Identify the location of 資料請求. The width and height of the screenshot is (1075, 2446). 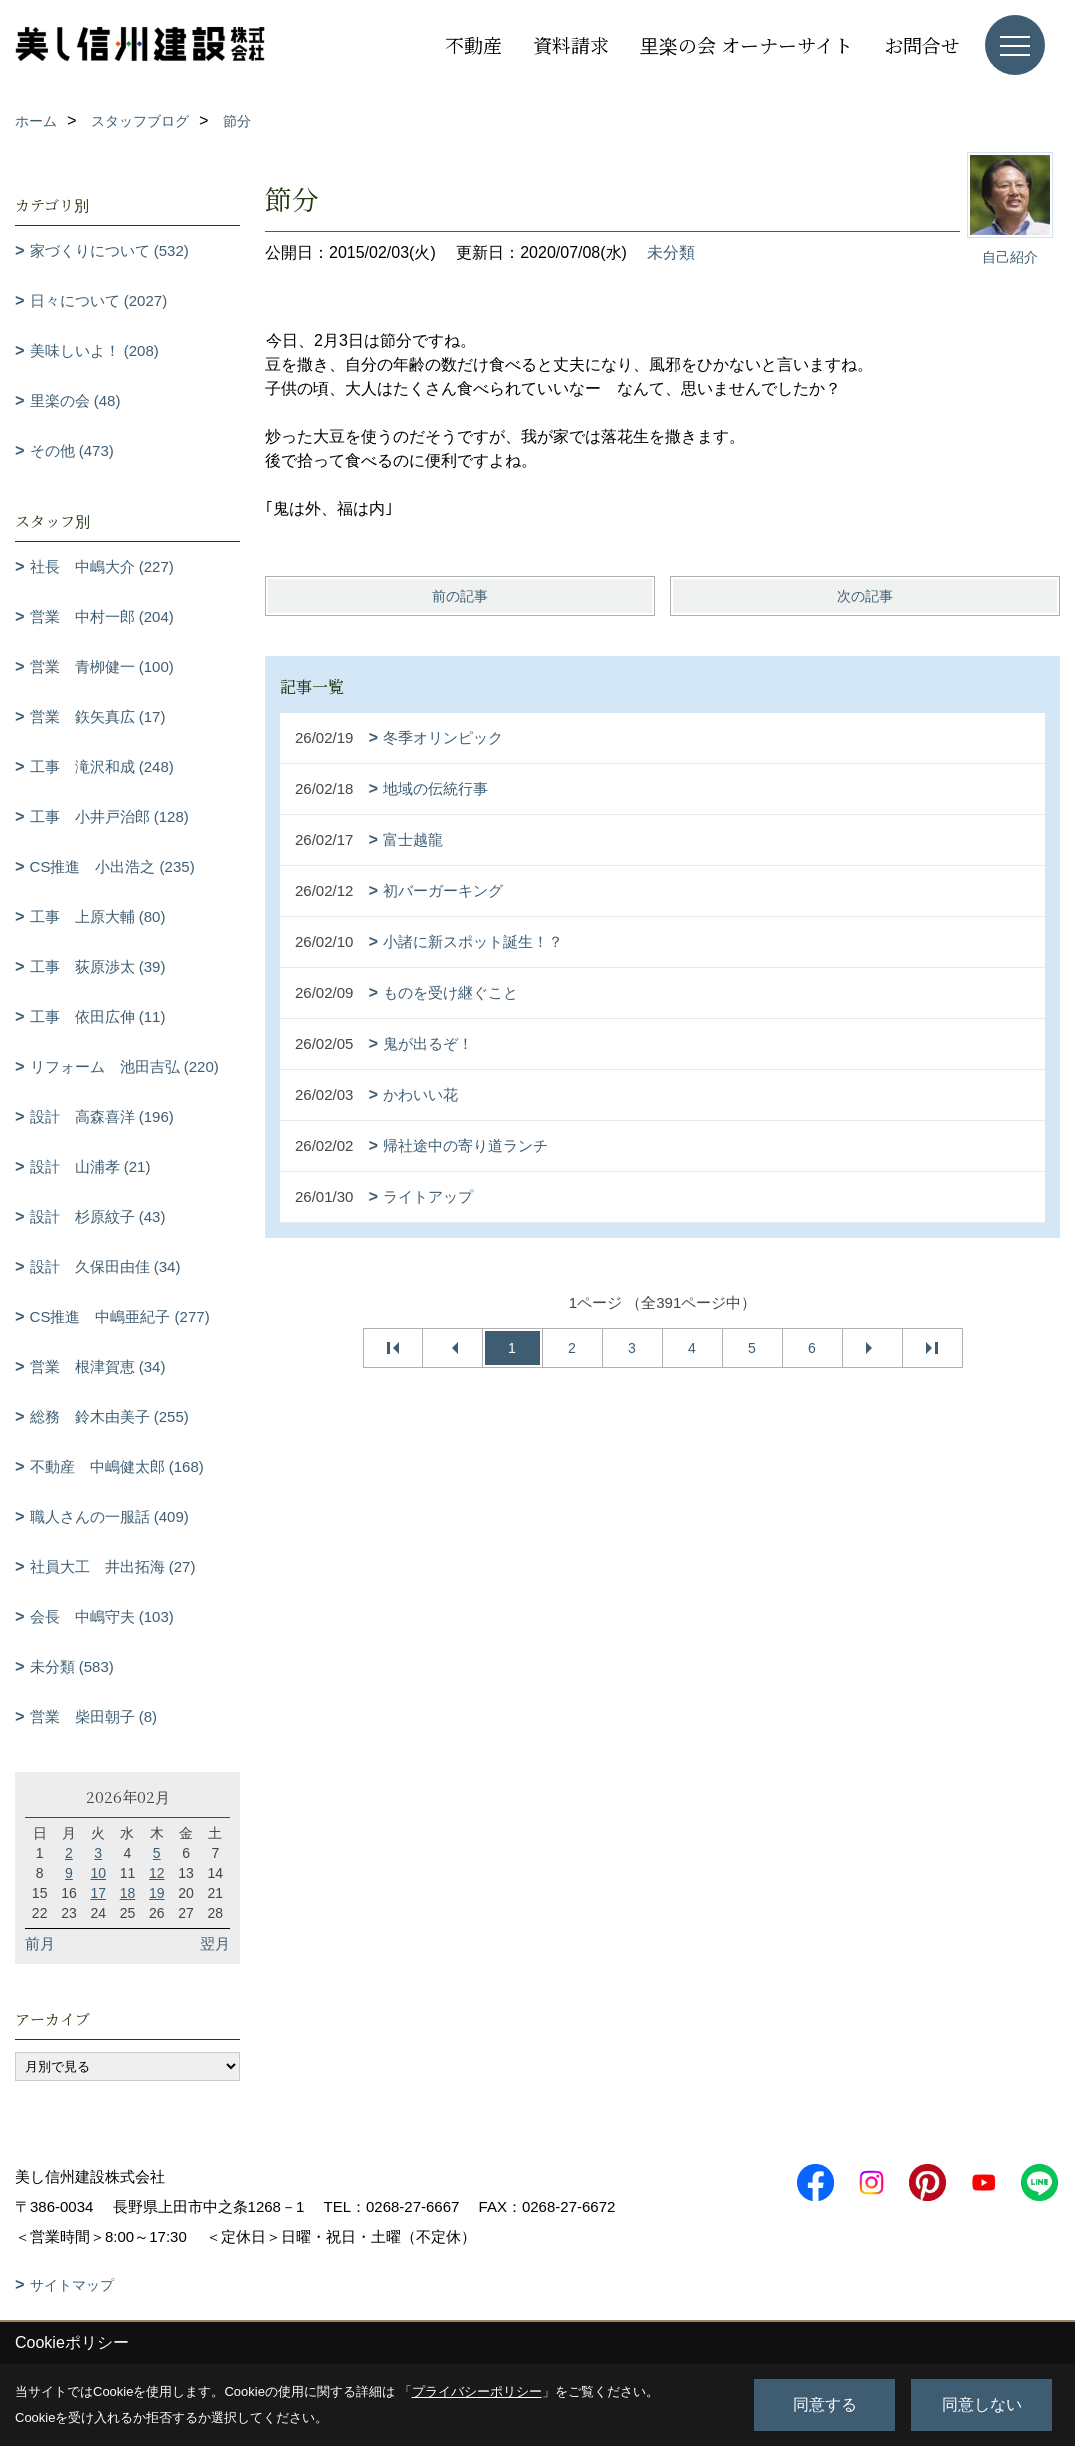
(571, 44).